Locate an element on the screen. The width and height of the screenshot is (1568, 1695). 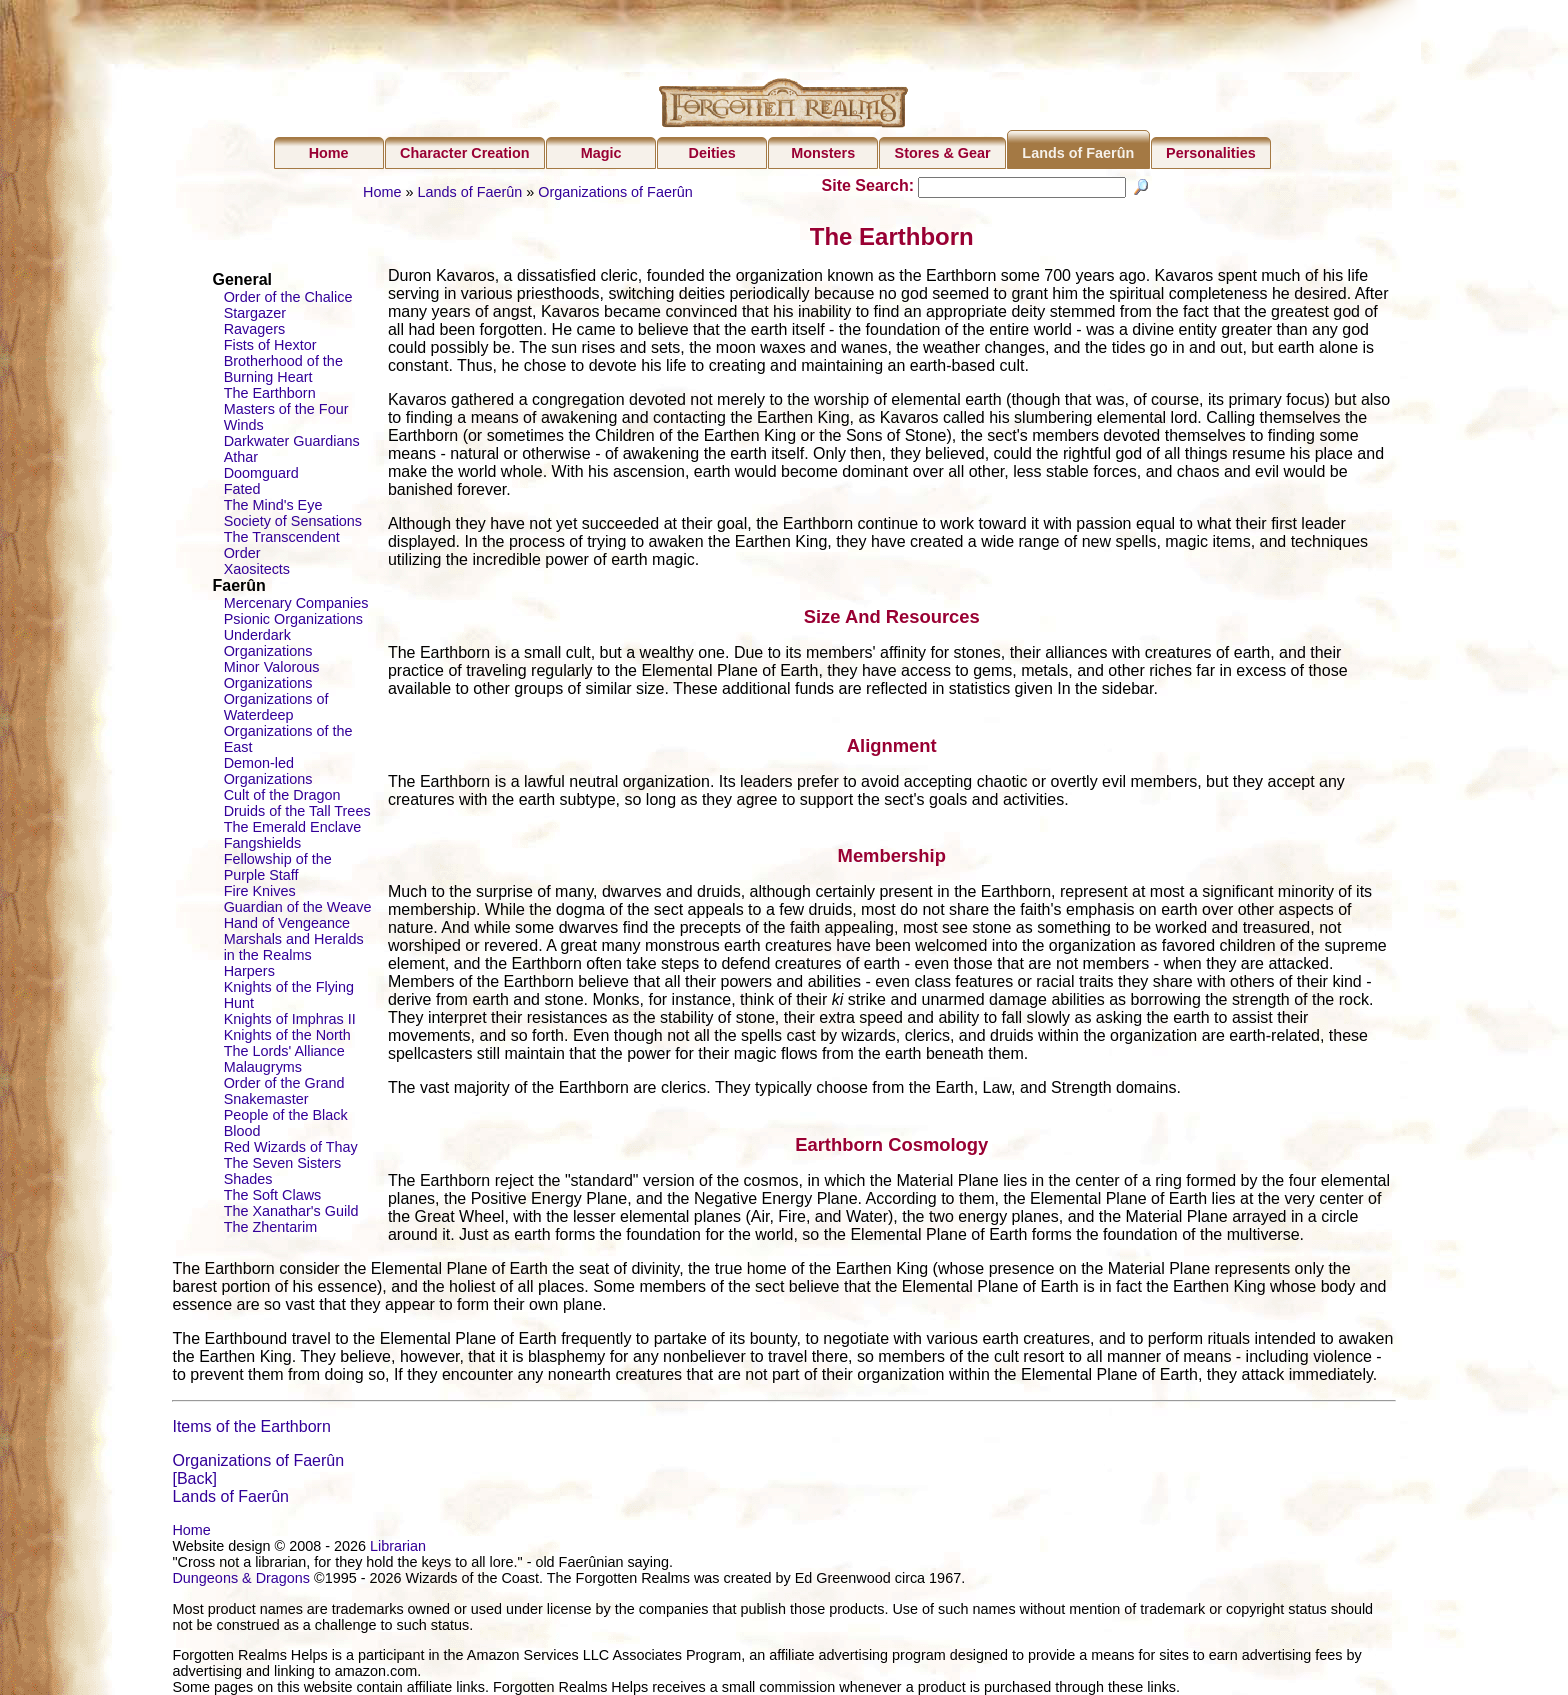
Knights of the North is located at coordinates (287, 1035).